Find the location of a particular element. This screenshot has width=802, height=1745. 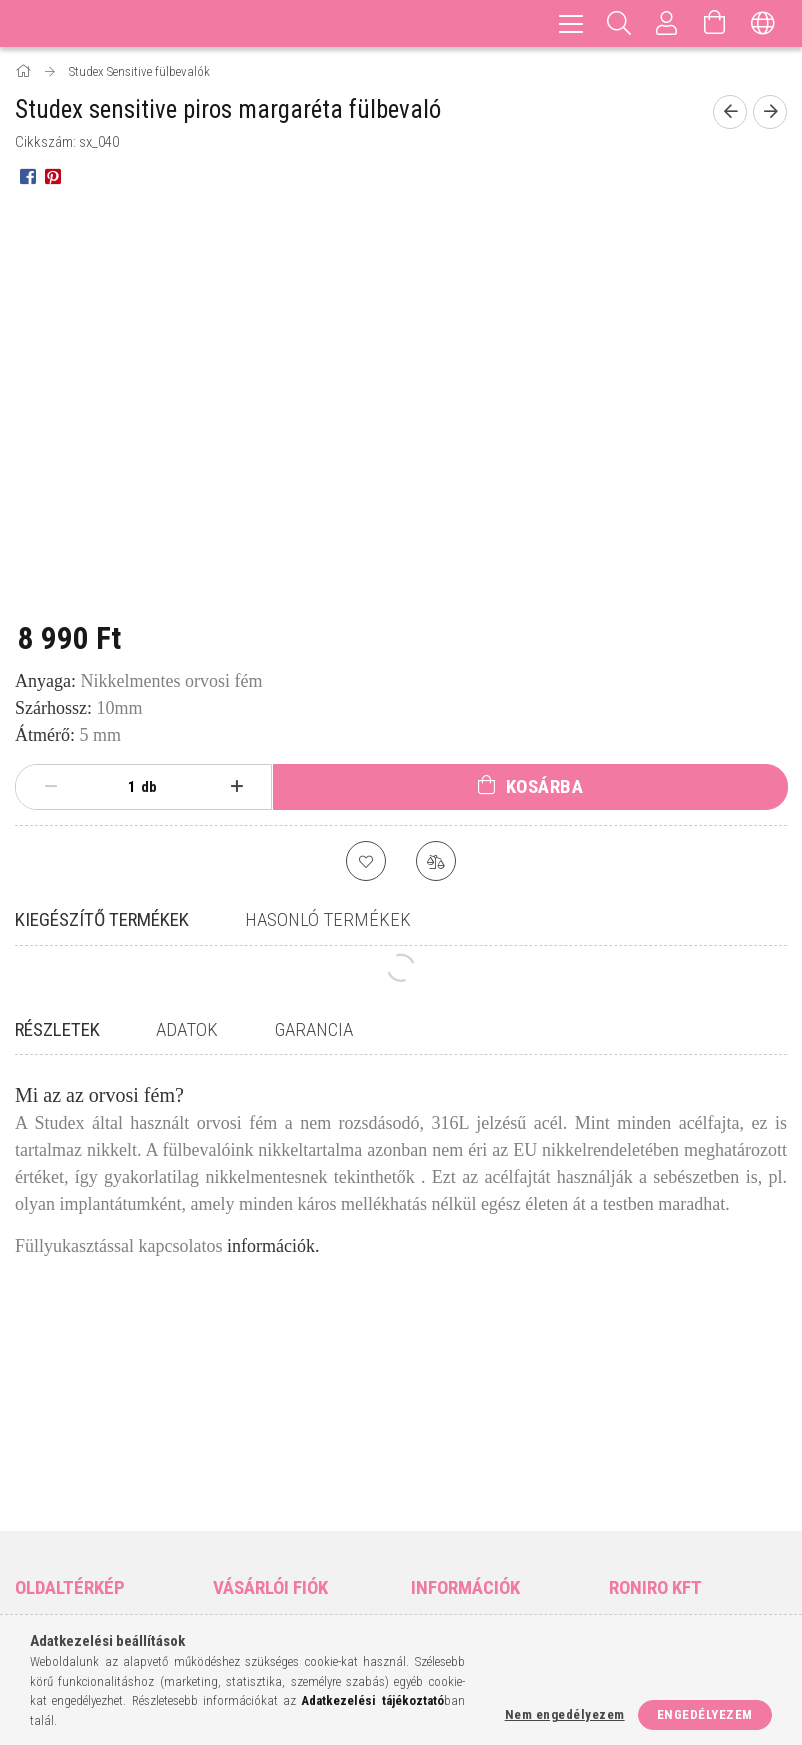

[Következő termék] is located at coordinates (770, 112).